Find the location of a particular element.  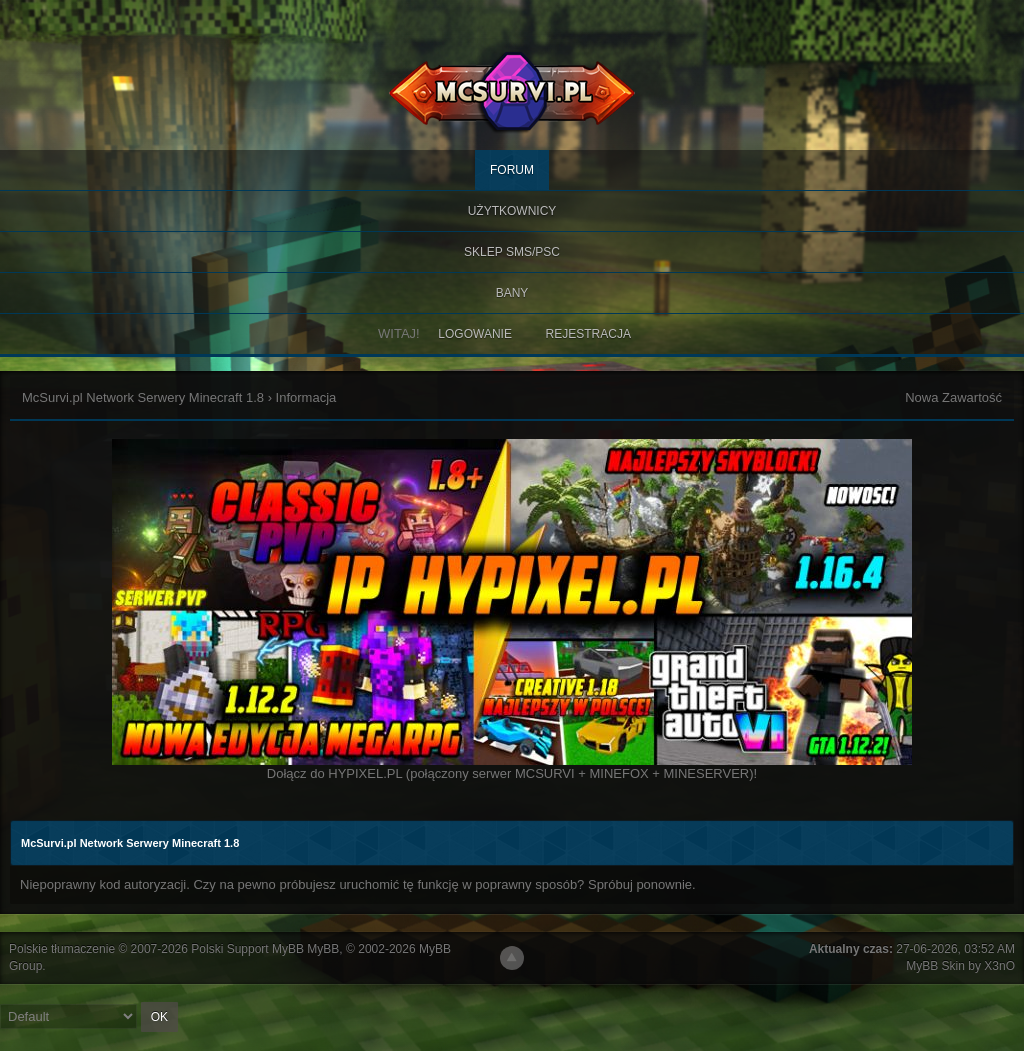

BANY is located at coordinates (512, 293).